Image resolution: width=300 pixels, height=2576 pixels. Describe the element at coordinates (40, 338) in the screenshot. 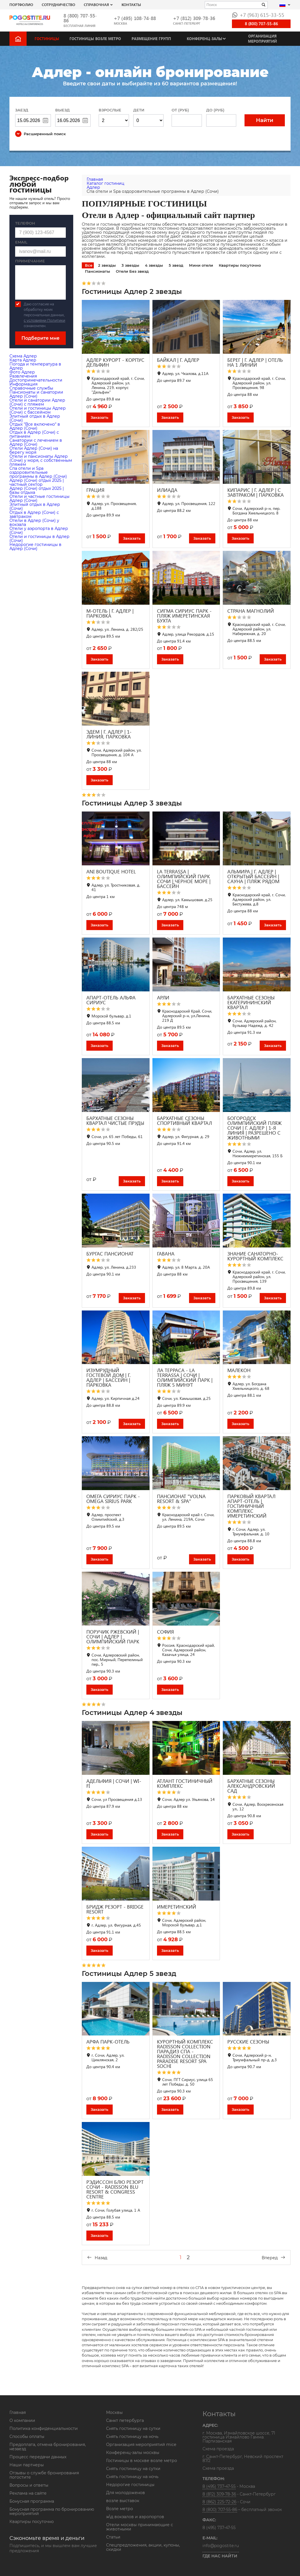

I see `Подберите мне` at that location.